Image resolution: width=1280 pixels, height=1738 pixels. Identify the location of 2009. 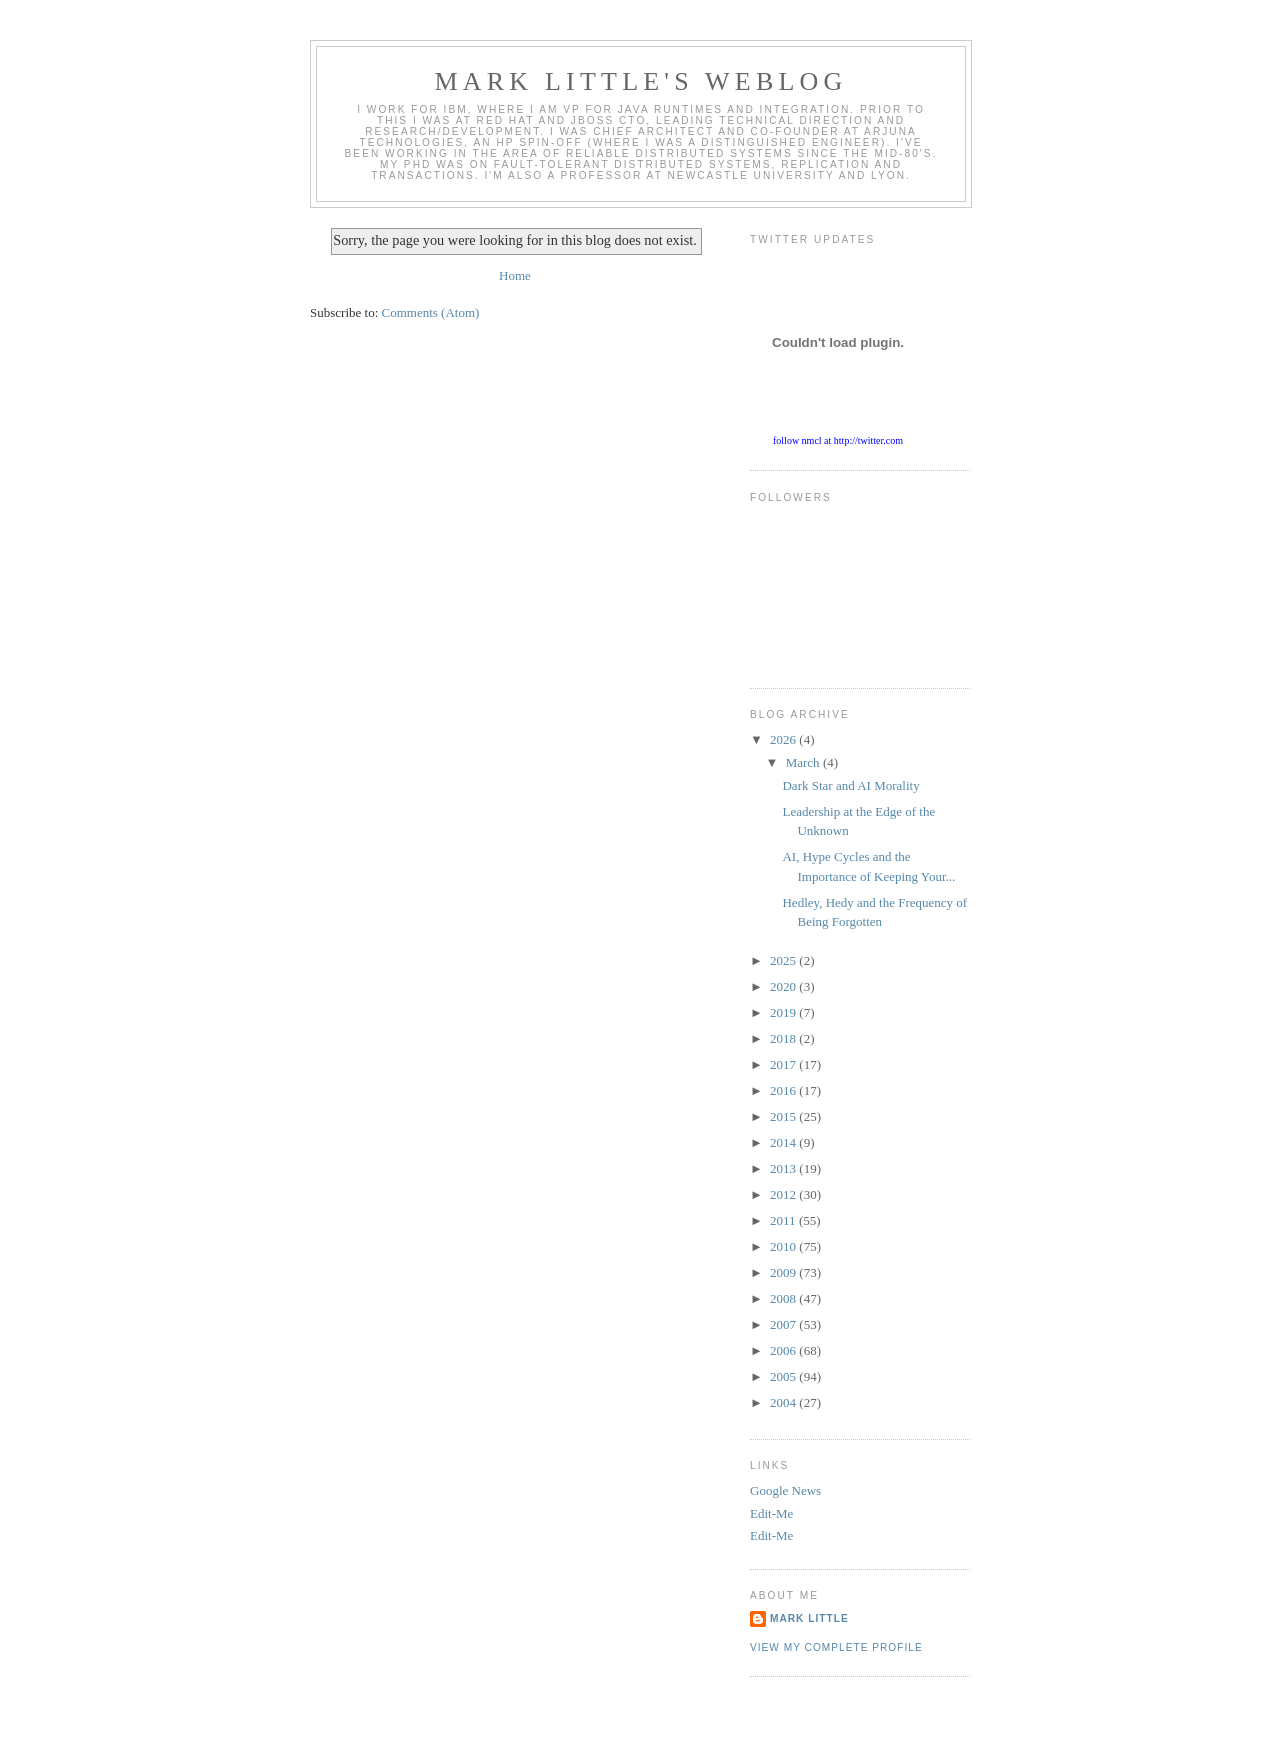
(784, 1272).